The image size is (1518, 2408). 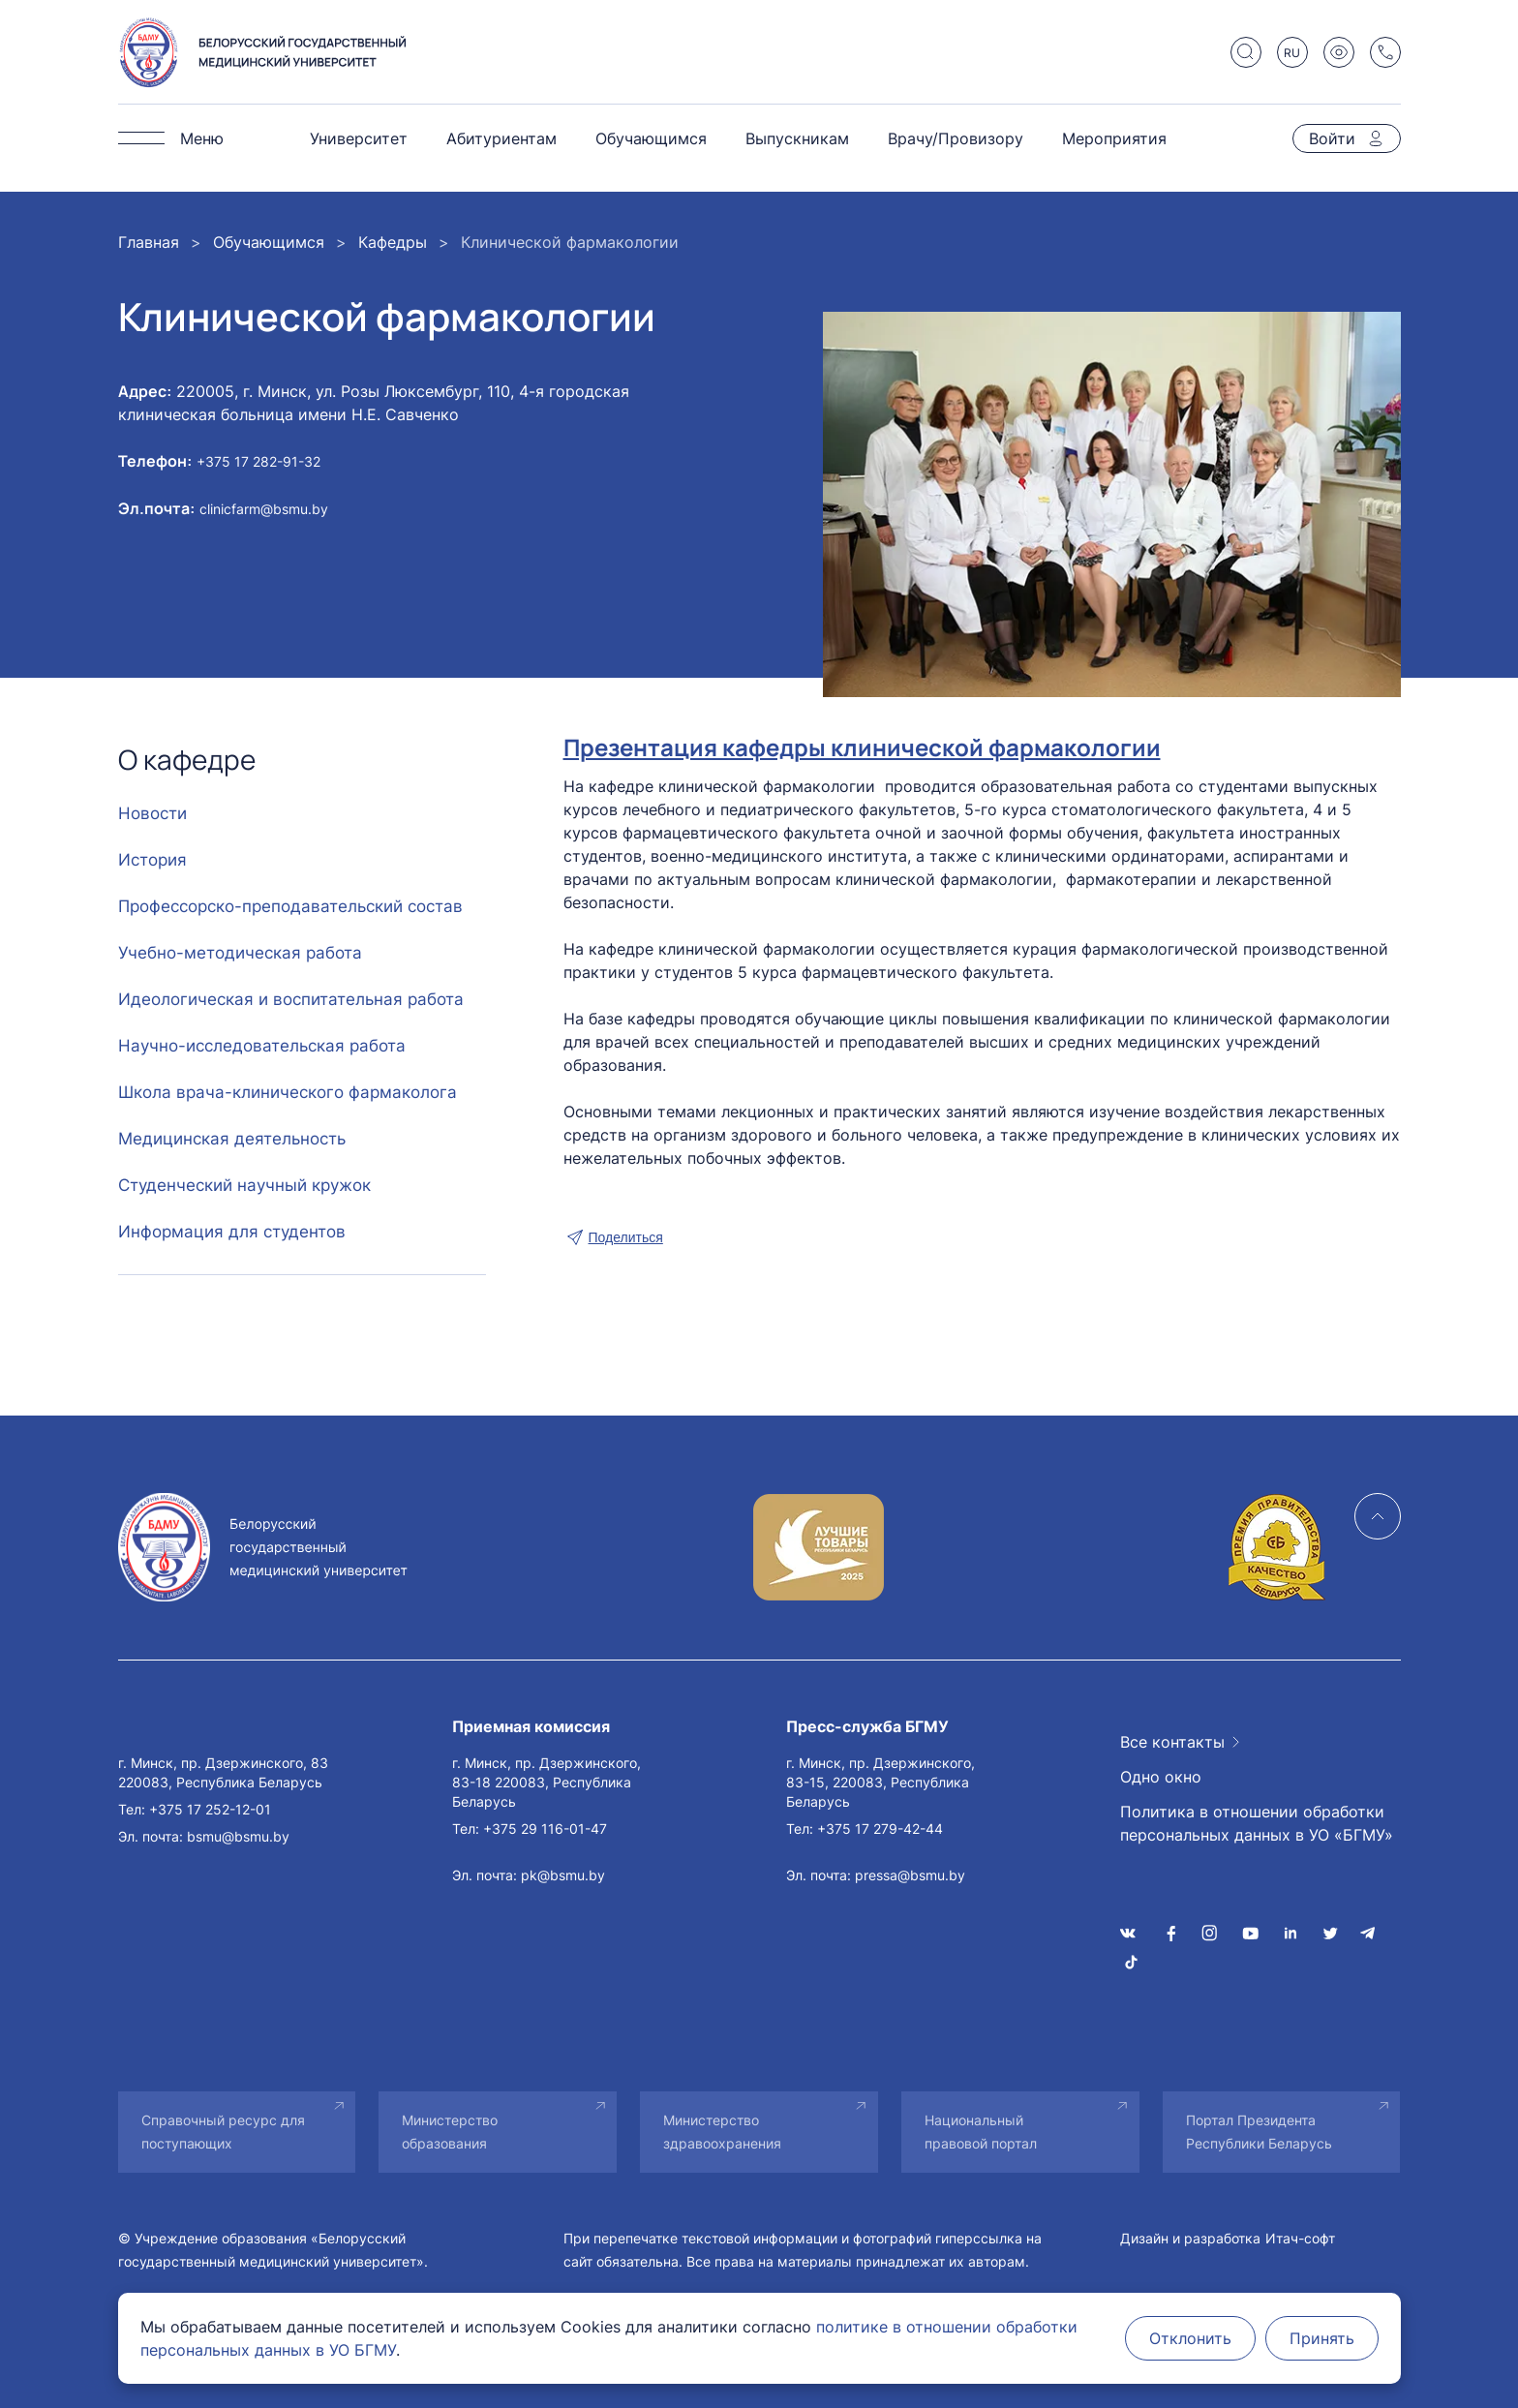 What do you see at coordinates (797, 138) in the screenshot?
I see `Выпускникам` at bounding box center [797, 138].